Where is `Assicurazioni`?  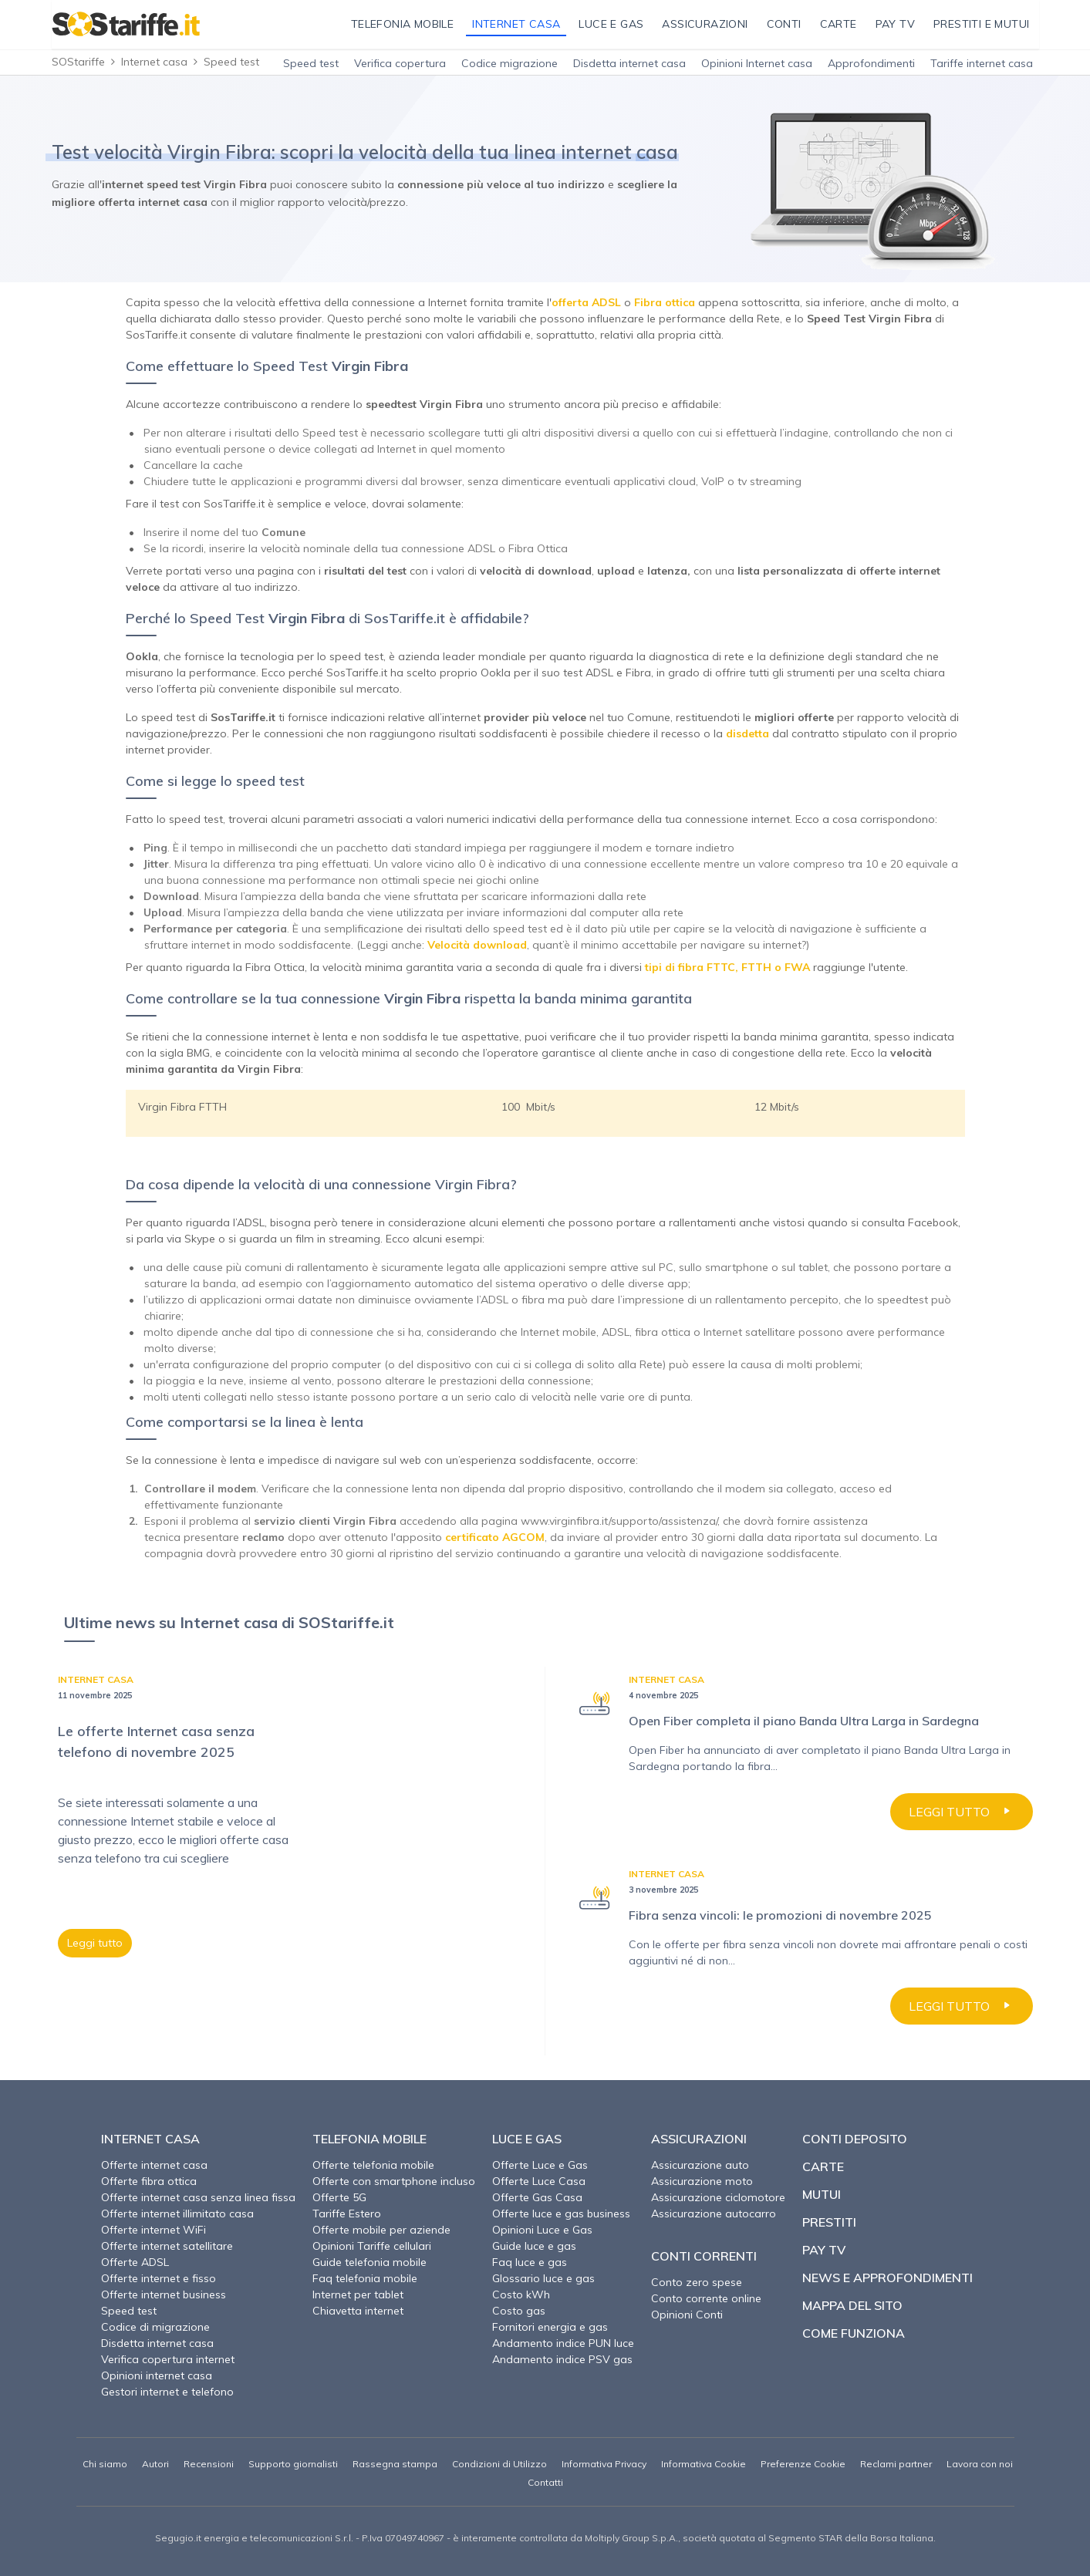
Assicurazioni is located at coordinates (699, 2138).